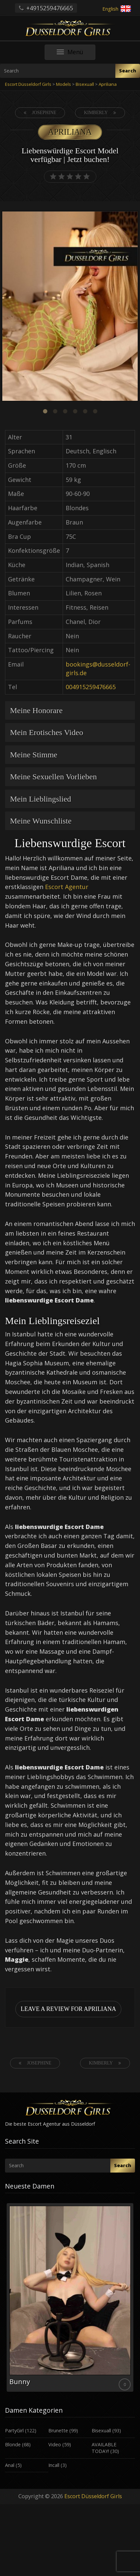  Describe the element at coordinates (40, 799) in the screenshot. I see `Mein Lieblingslied [button]` at that location.